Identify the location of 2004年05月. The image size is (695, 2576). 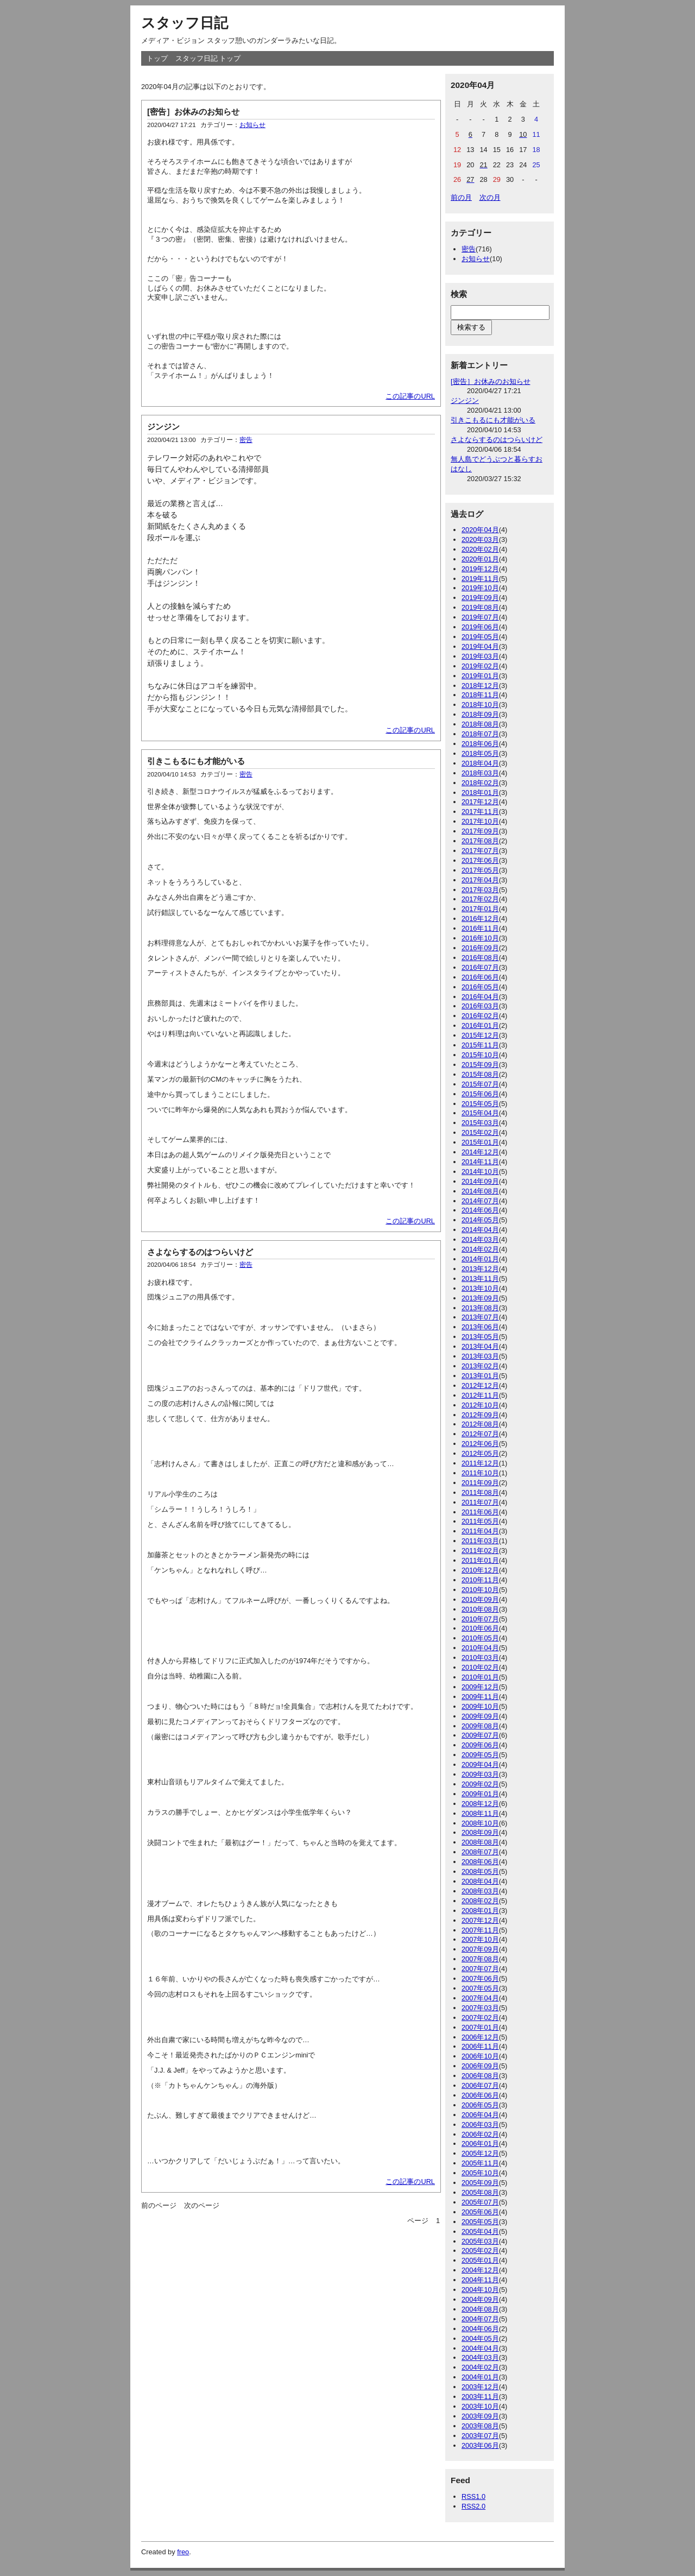
(480, 2338).